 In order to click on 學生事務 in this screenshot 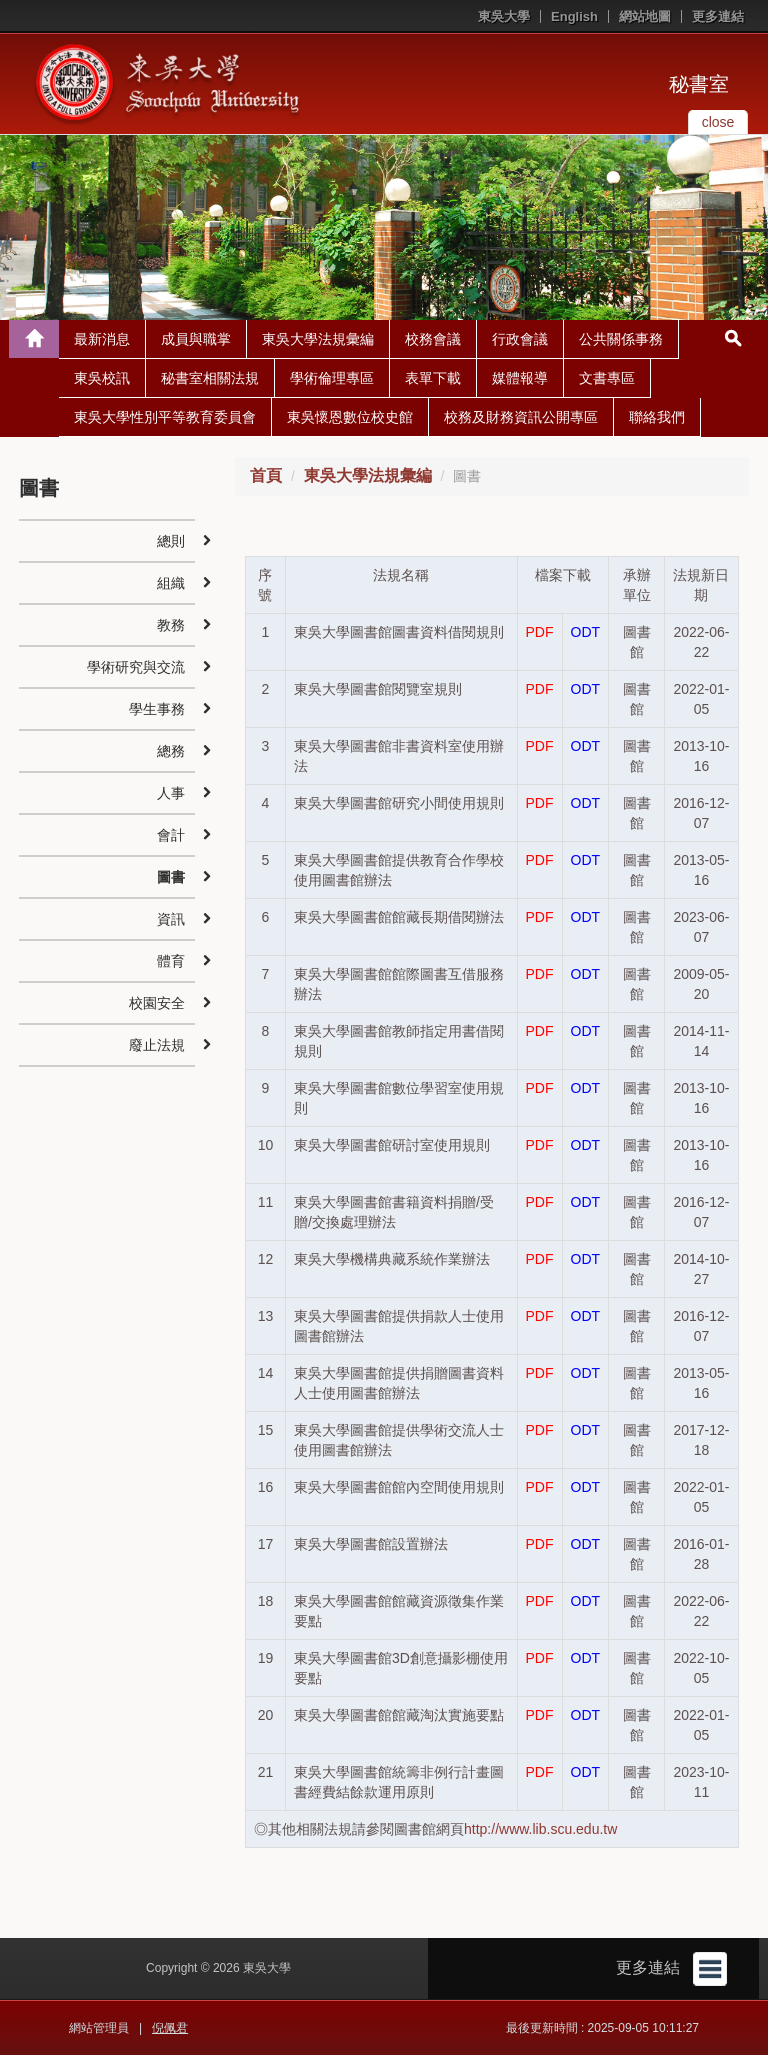, I will do `click(157, 709)`.